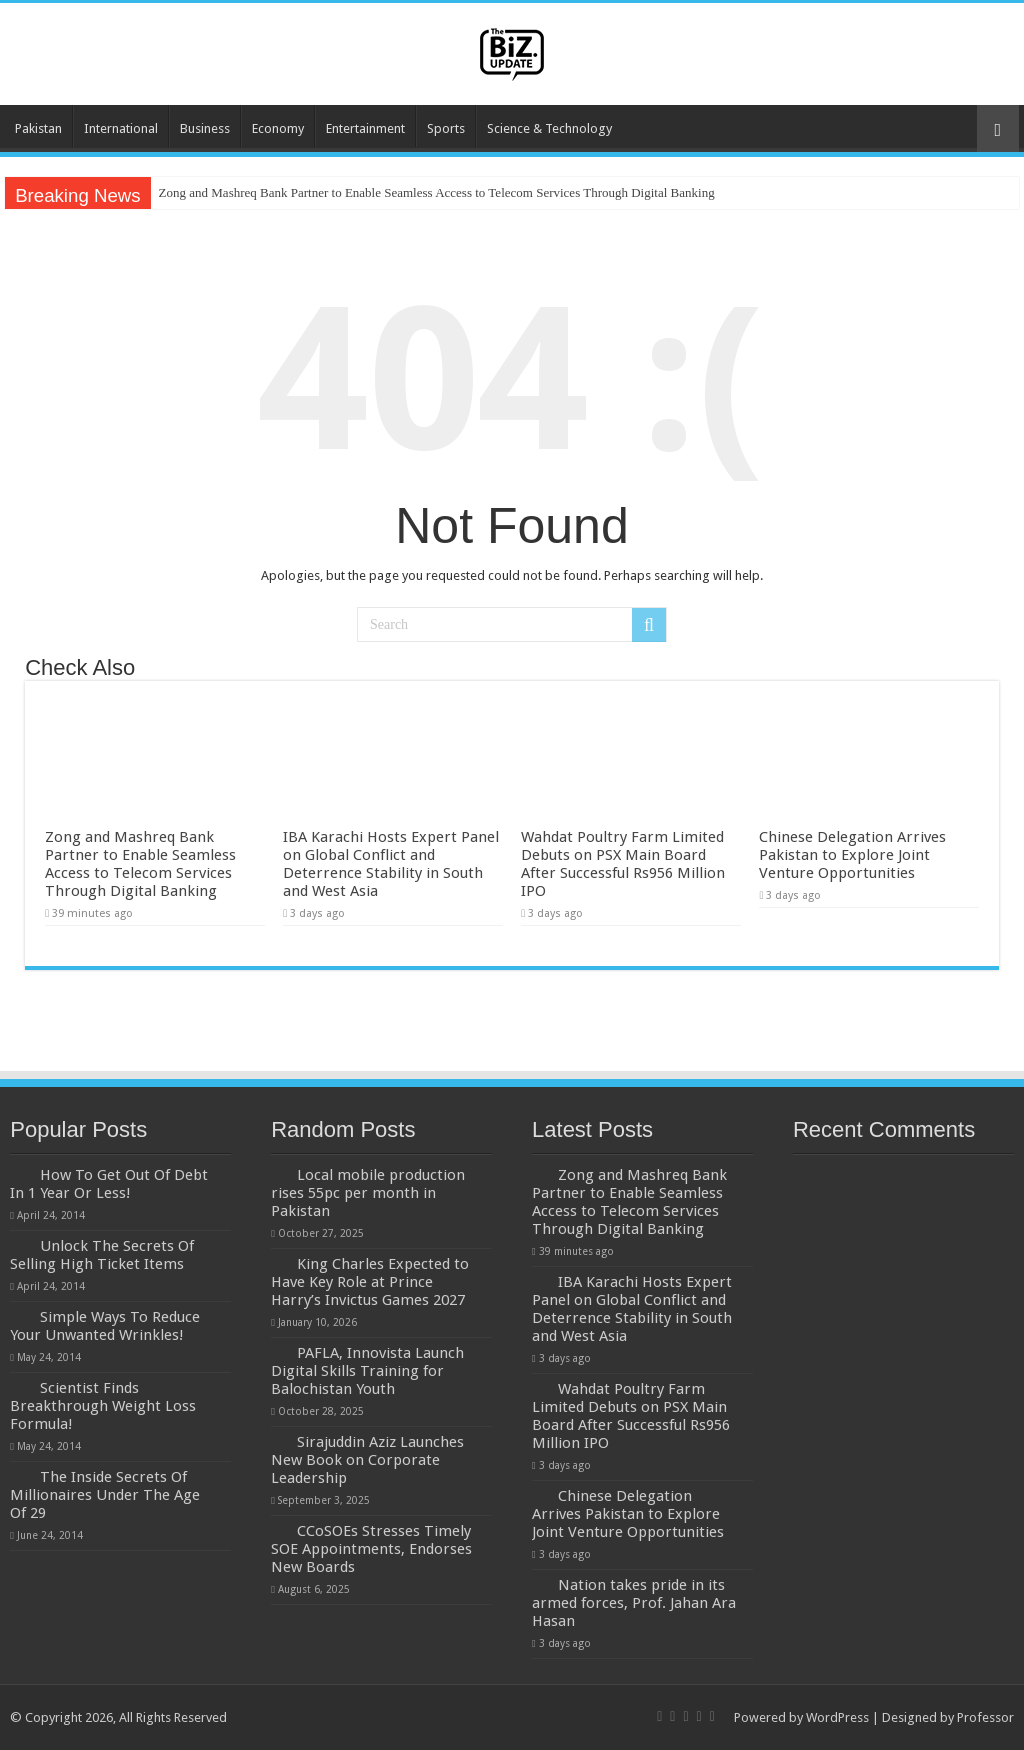 This screenshot has width=1024, height=1750. What do you see at coordinates (985, 1717) in the screenshot?
I see `Professor` at bounding box center [985, 1717].